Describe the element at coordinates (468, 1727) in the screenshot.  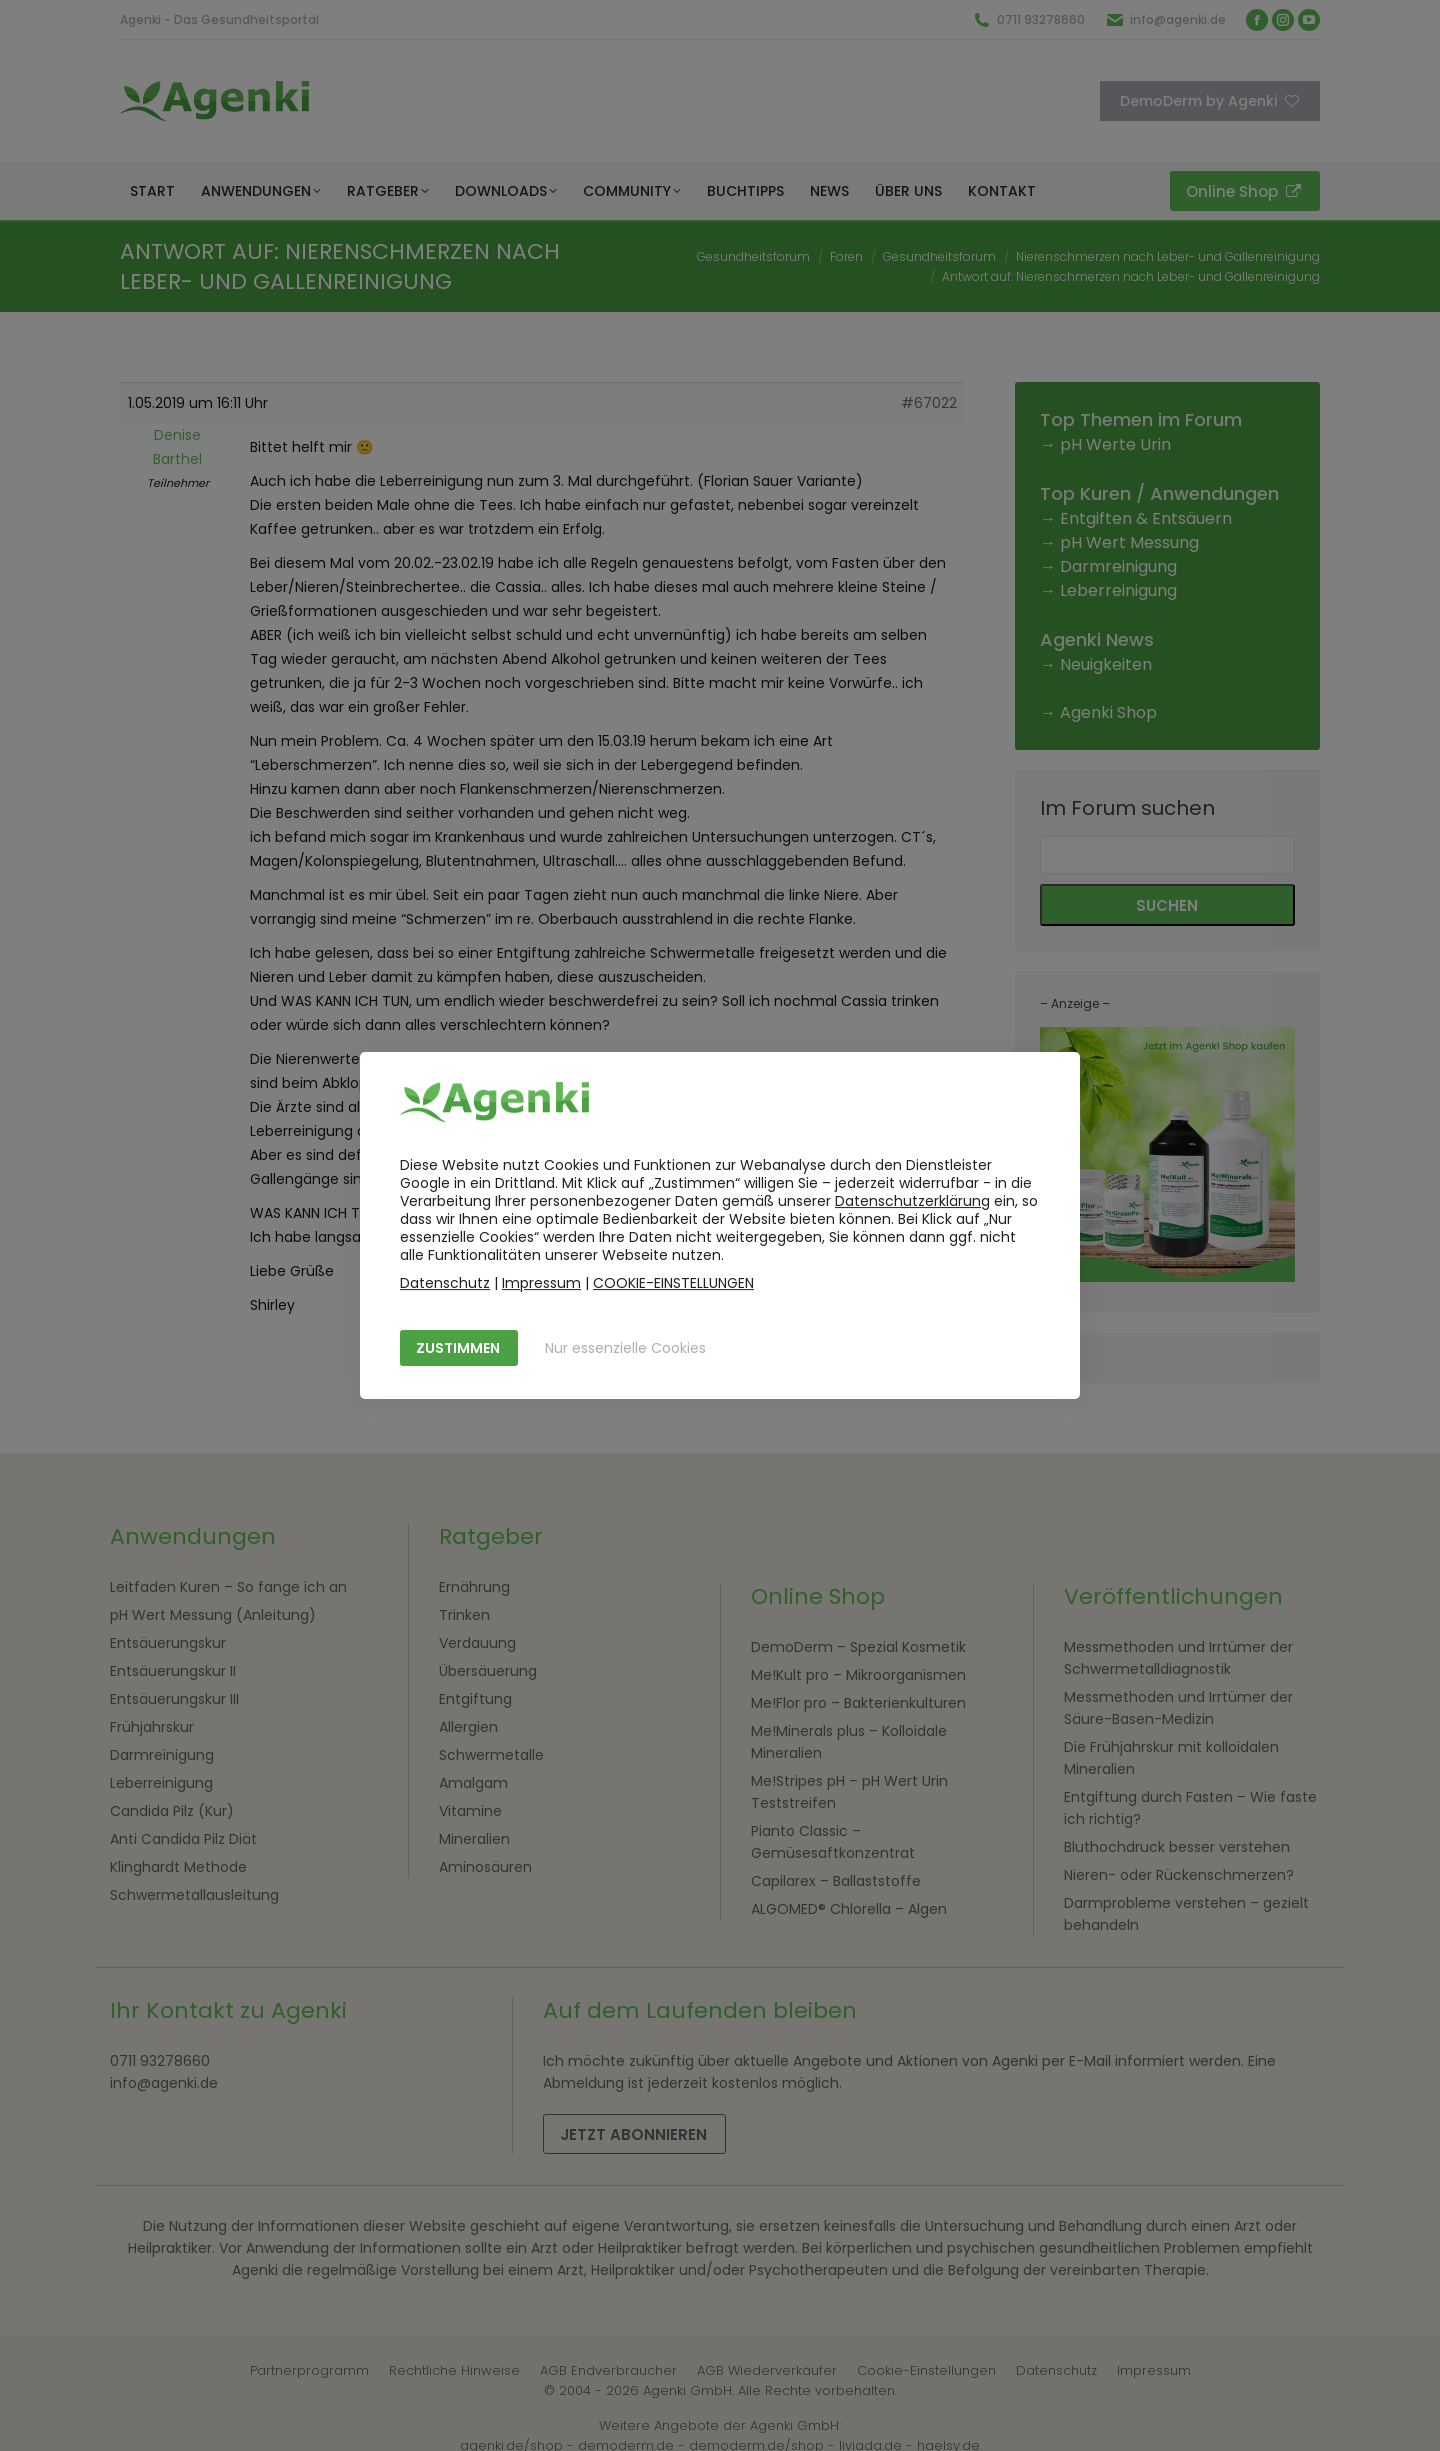
I see `Allergien` at that location.